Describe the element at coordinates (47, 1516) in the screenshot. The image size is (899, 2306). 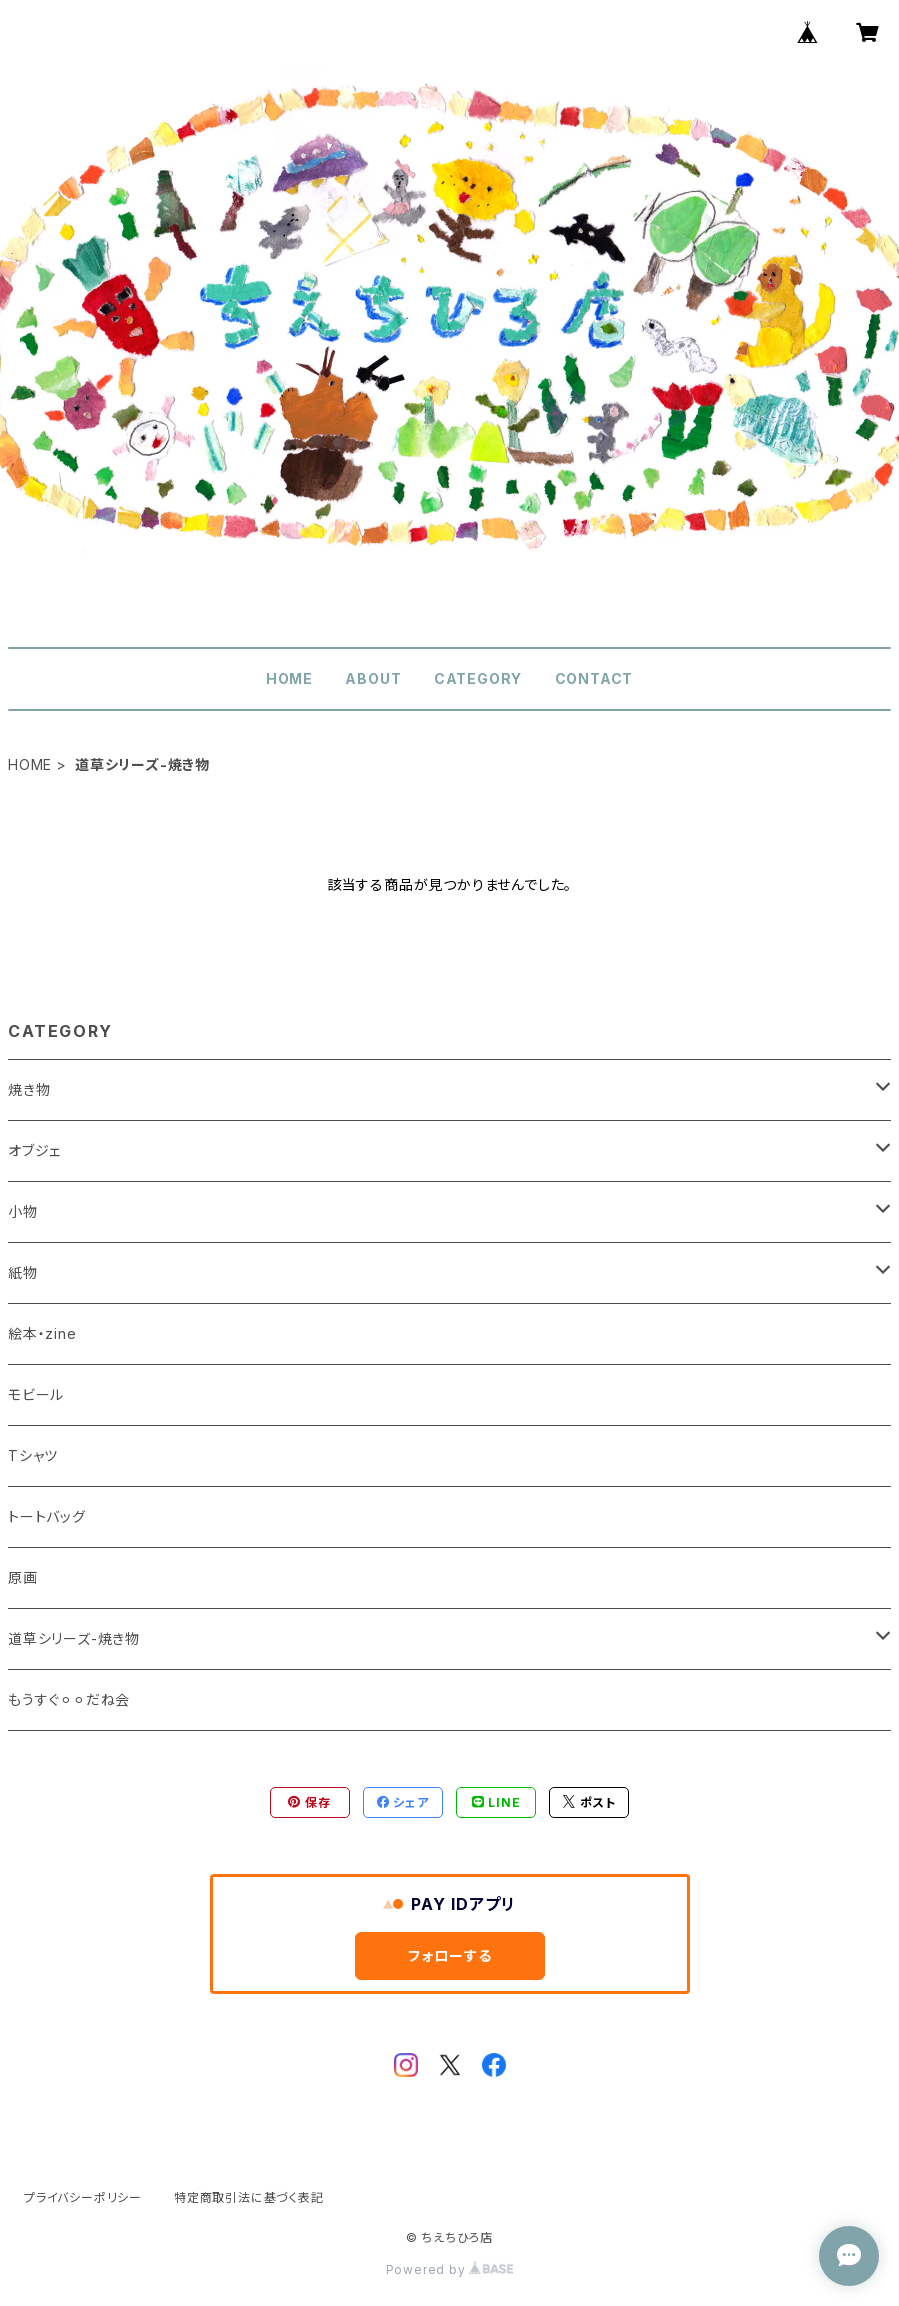
I see `トートバッグ` at that location.